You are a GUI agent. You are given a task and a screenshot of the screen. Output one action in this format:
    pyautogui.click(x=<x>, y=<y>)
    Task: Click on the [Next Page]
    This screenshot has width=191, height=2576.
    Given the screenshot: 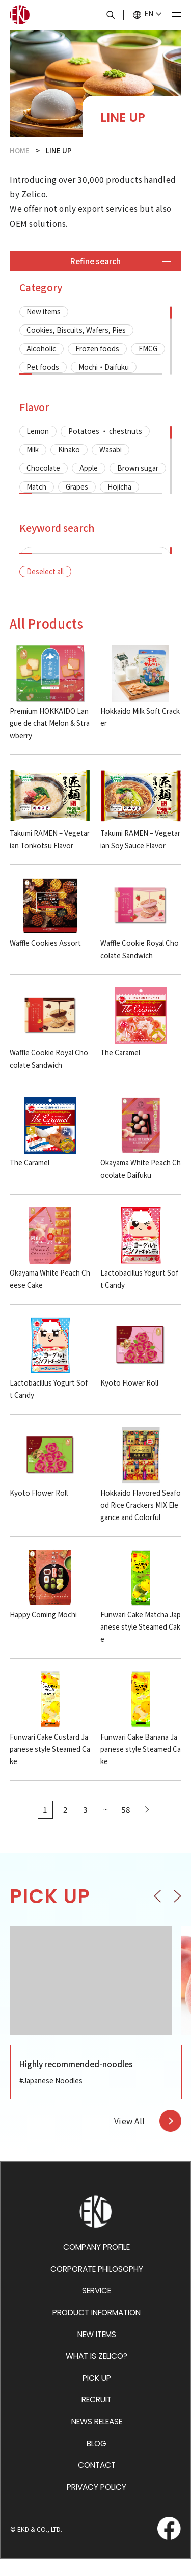 What is the action you would take?
    pyautogui.click(x=146, y=1827)
    